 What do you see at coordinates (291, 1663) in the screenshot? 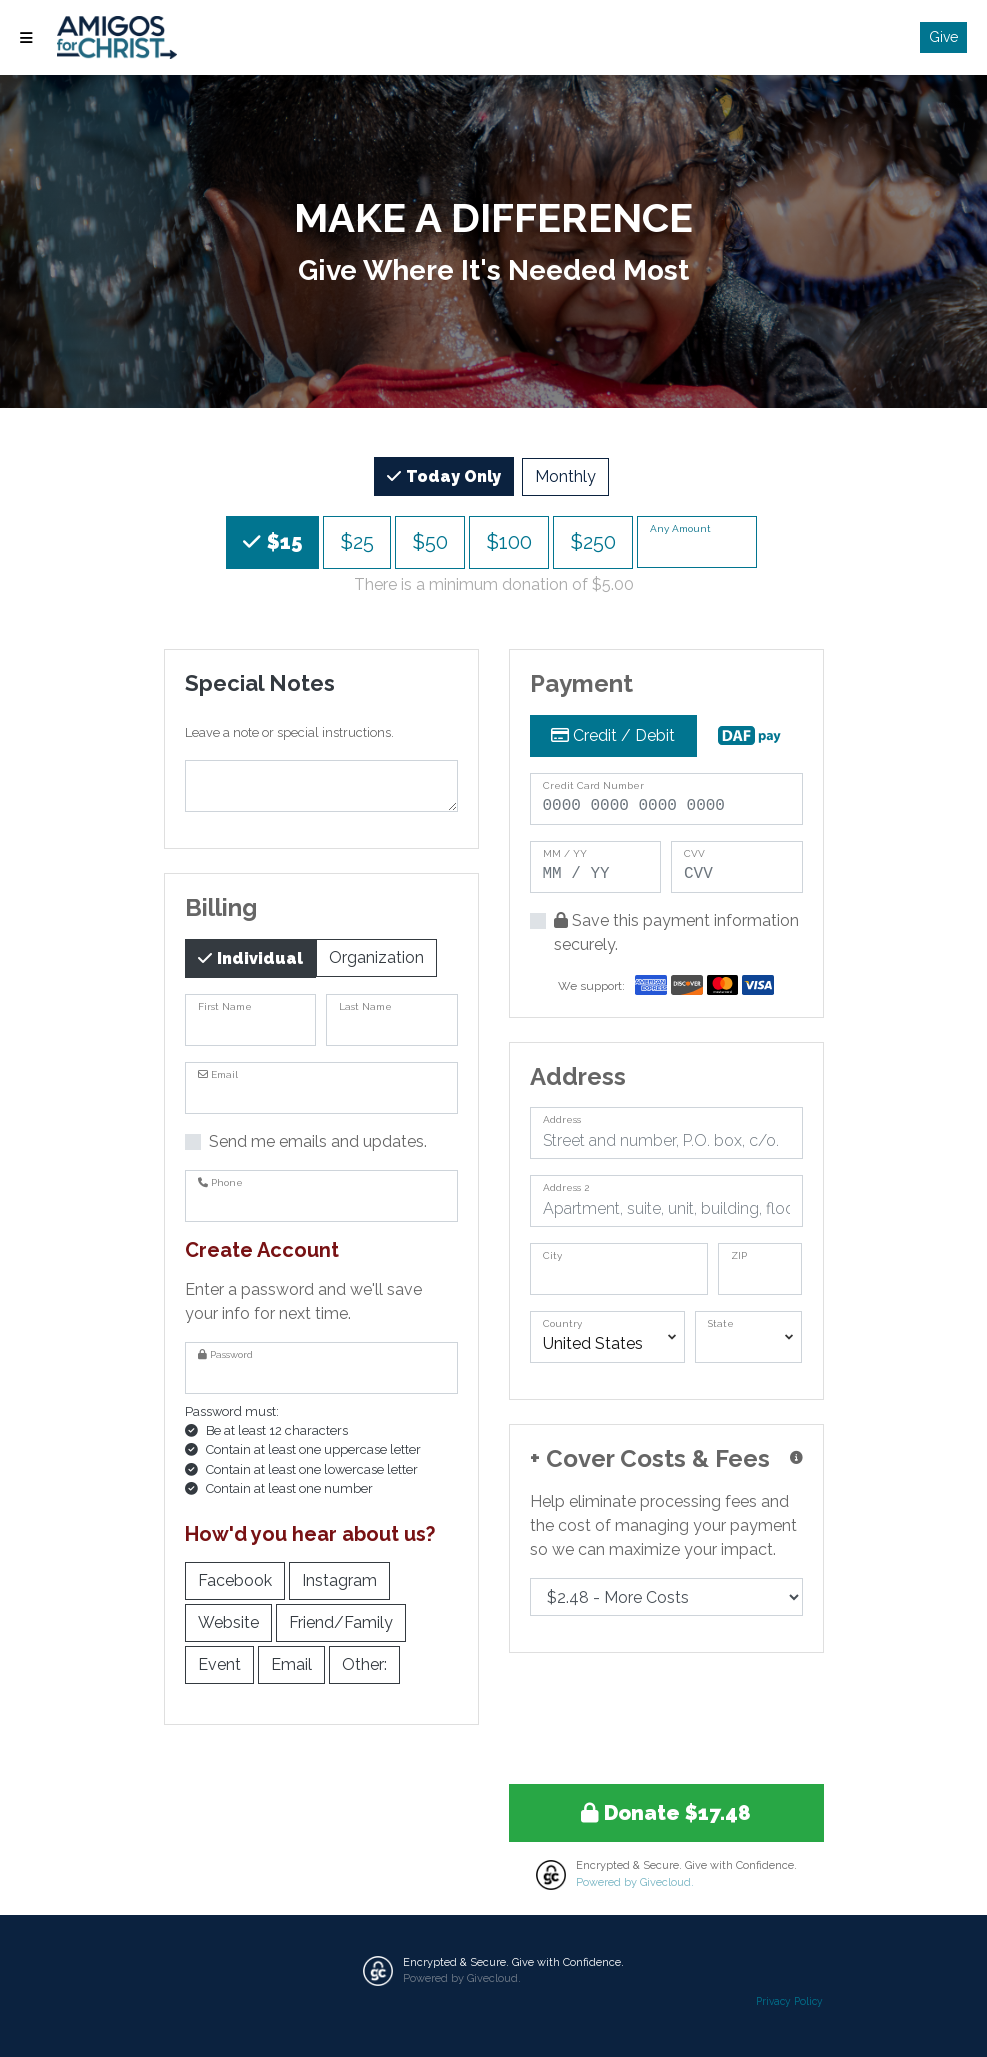
I see `Email` at bounding box center [291, 1663].